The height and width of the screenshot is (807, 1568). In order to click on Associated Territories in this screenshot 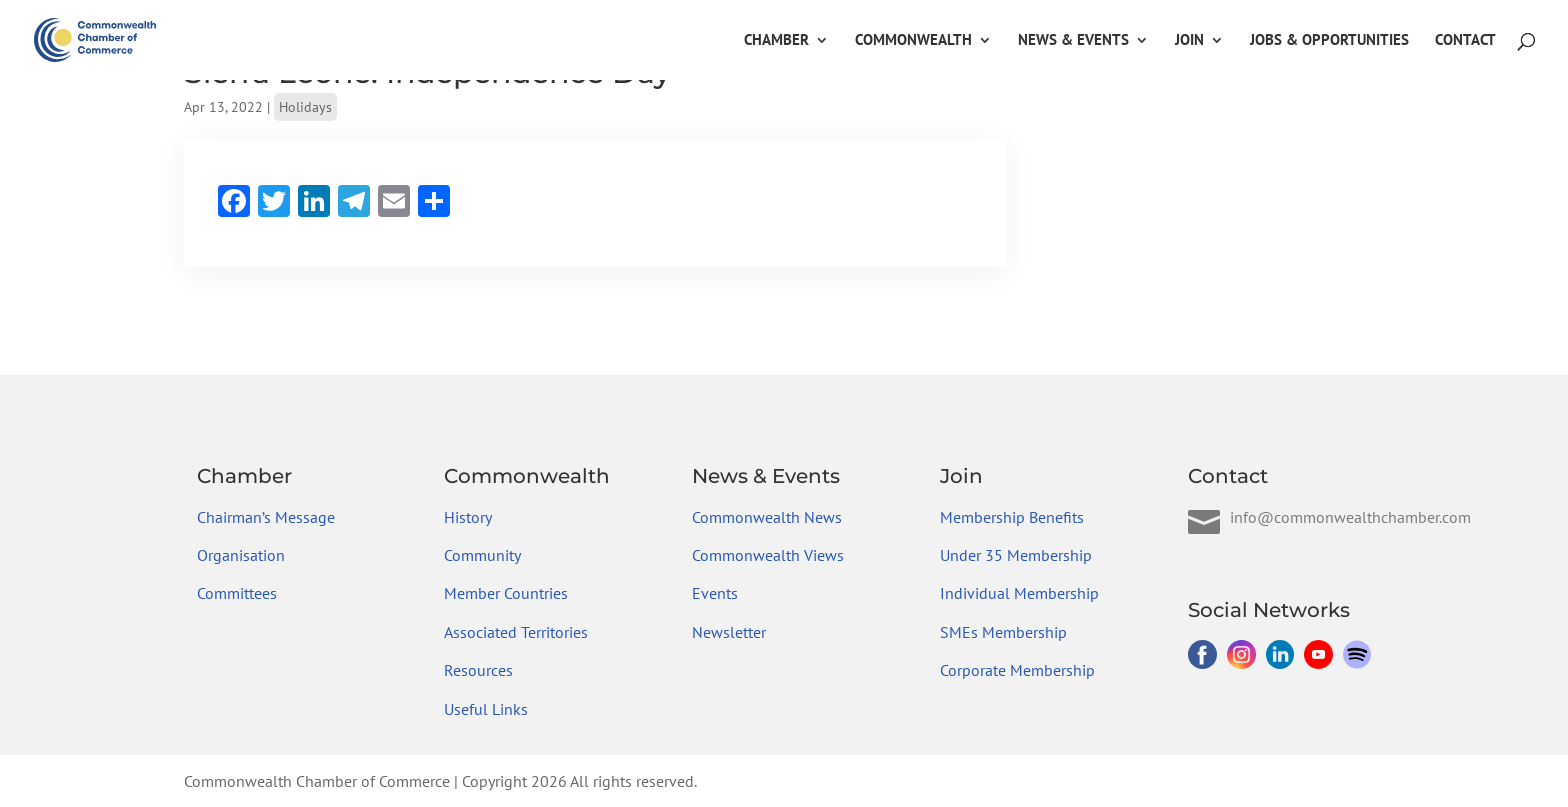, I will do `click(516, 632)`.